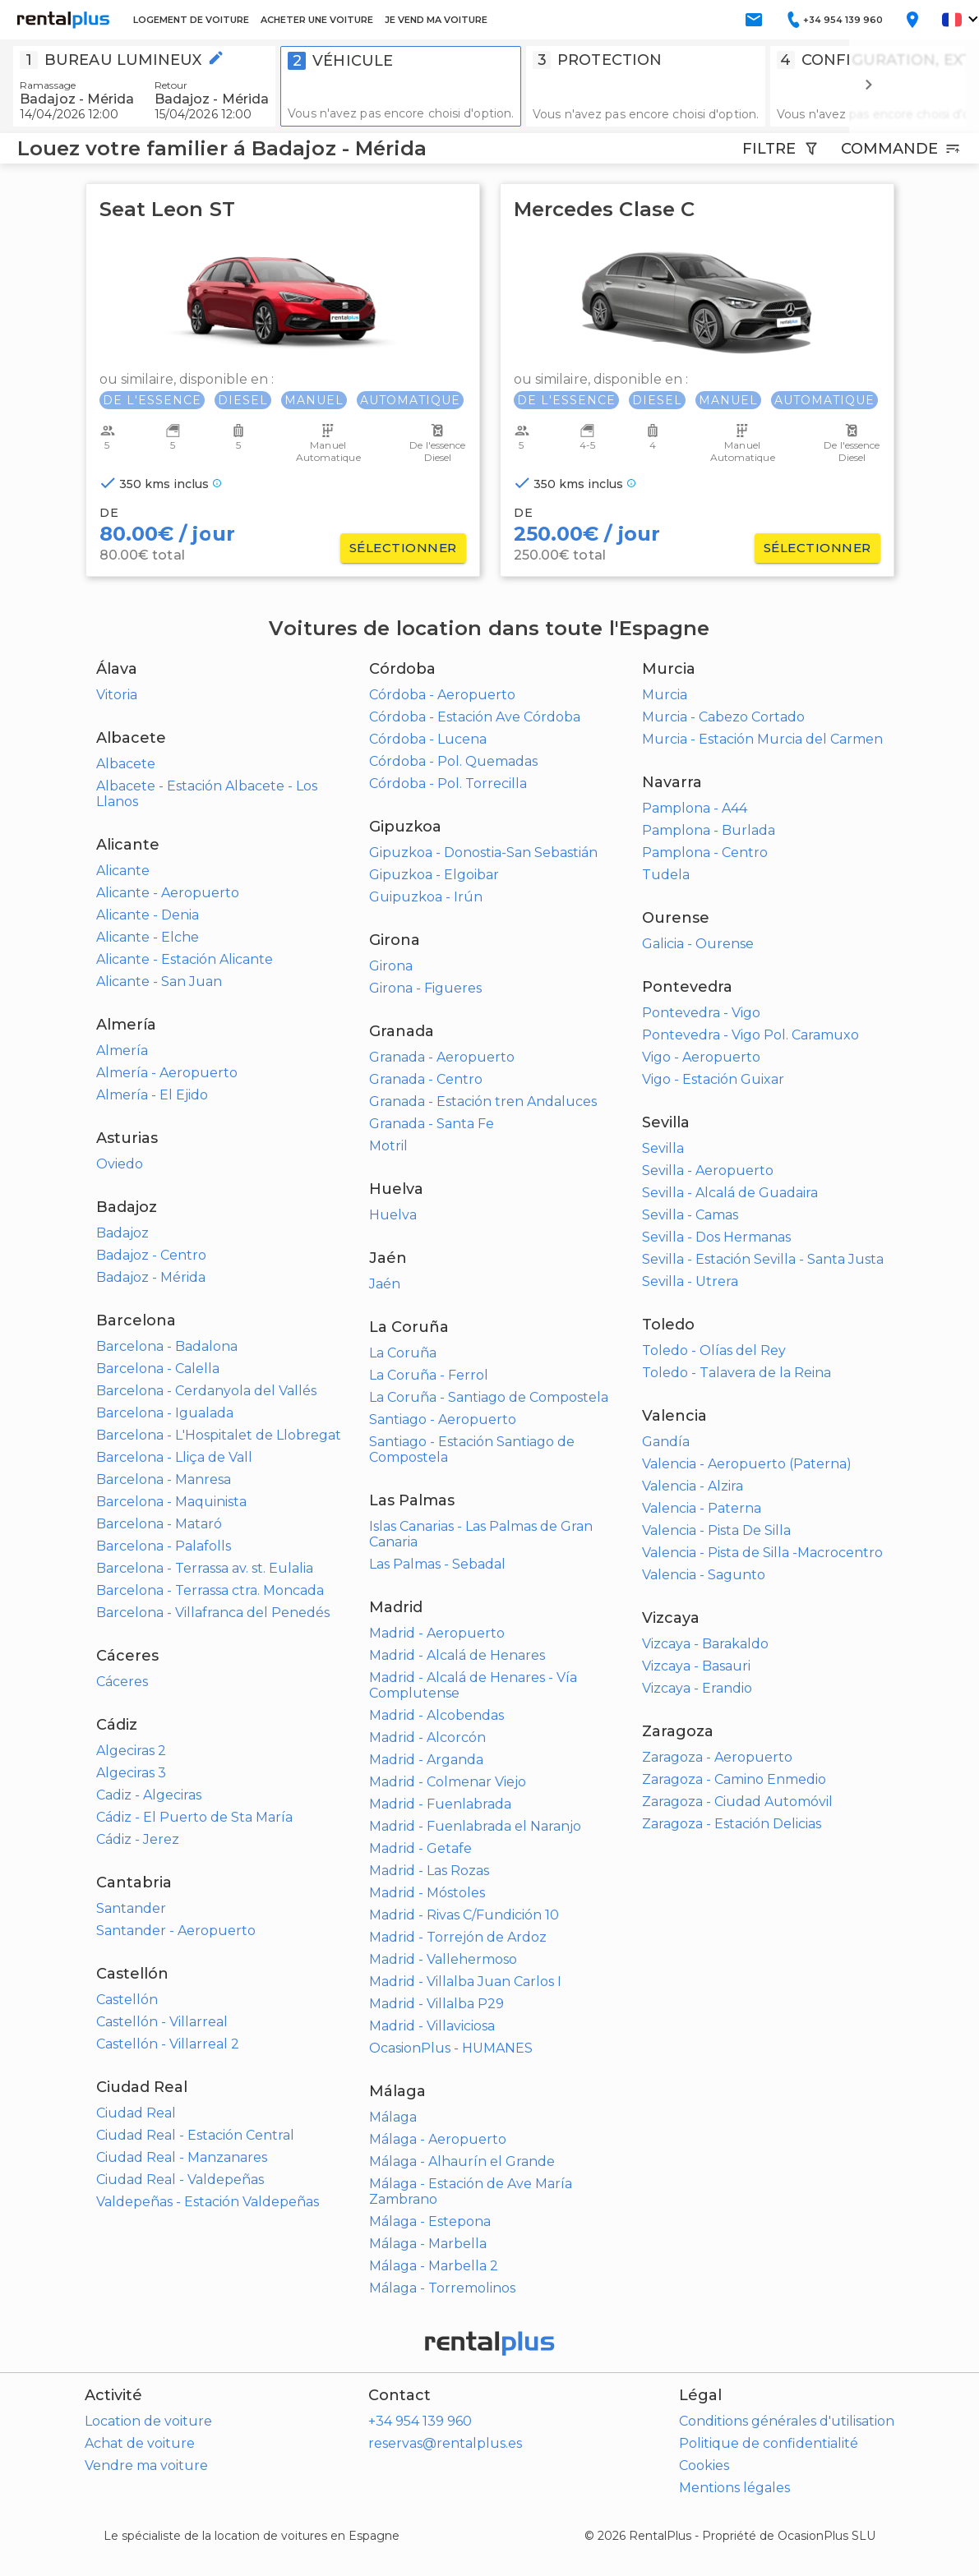 This screenshot has height=2576, width=979. What do you see at coordinates (786, 2421) in the screenshot?
I see `Conditions générales d'utilisation` at bounding box center [786, 2421].